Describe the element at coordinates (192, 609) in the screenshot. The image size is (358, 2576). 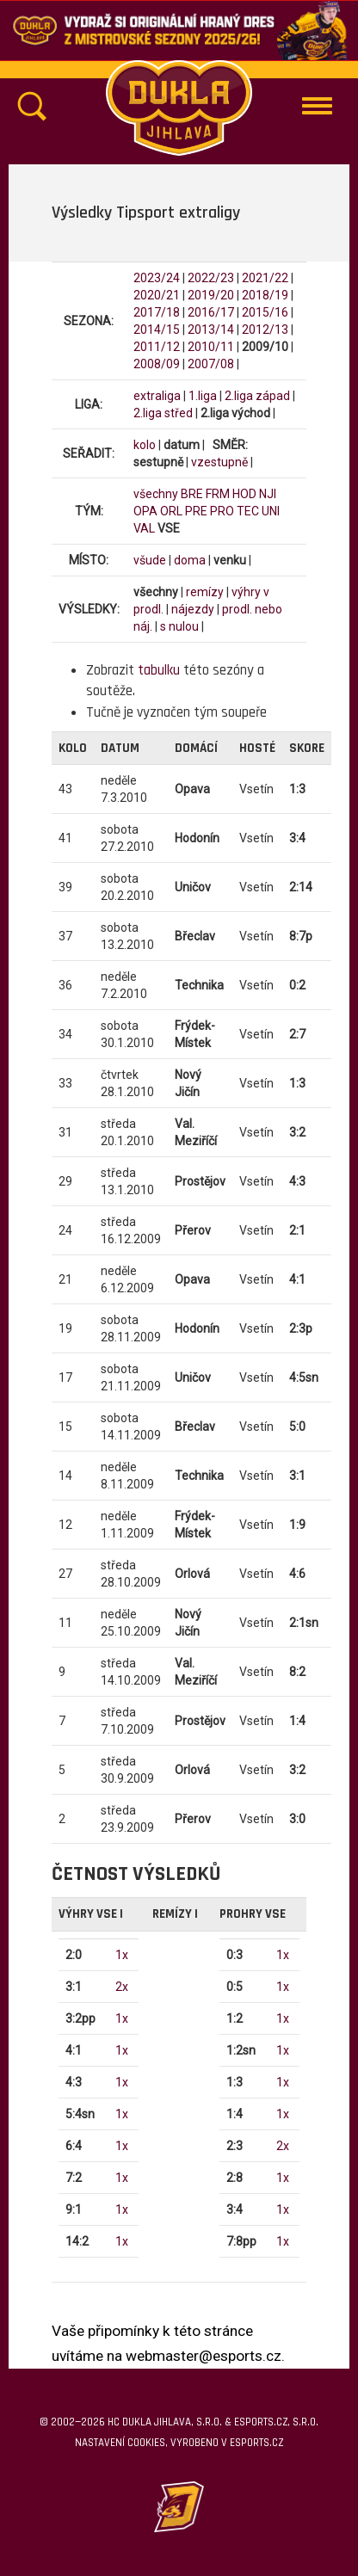
I see `nájezdy` at that location.